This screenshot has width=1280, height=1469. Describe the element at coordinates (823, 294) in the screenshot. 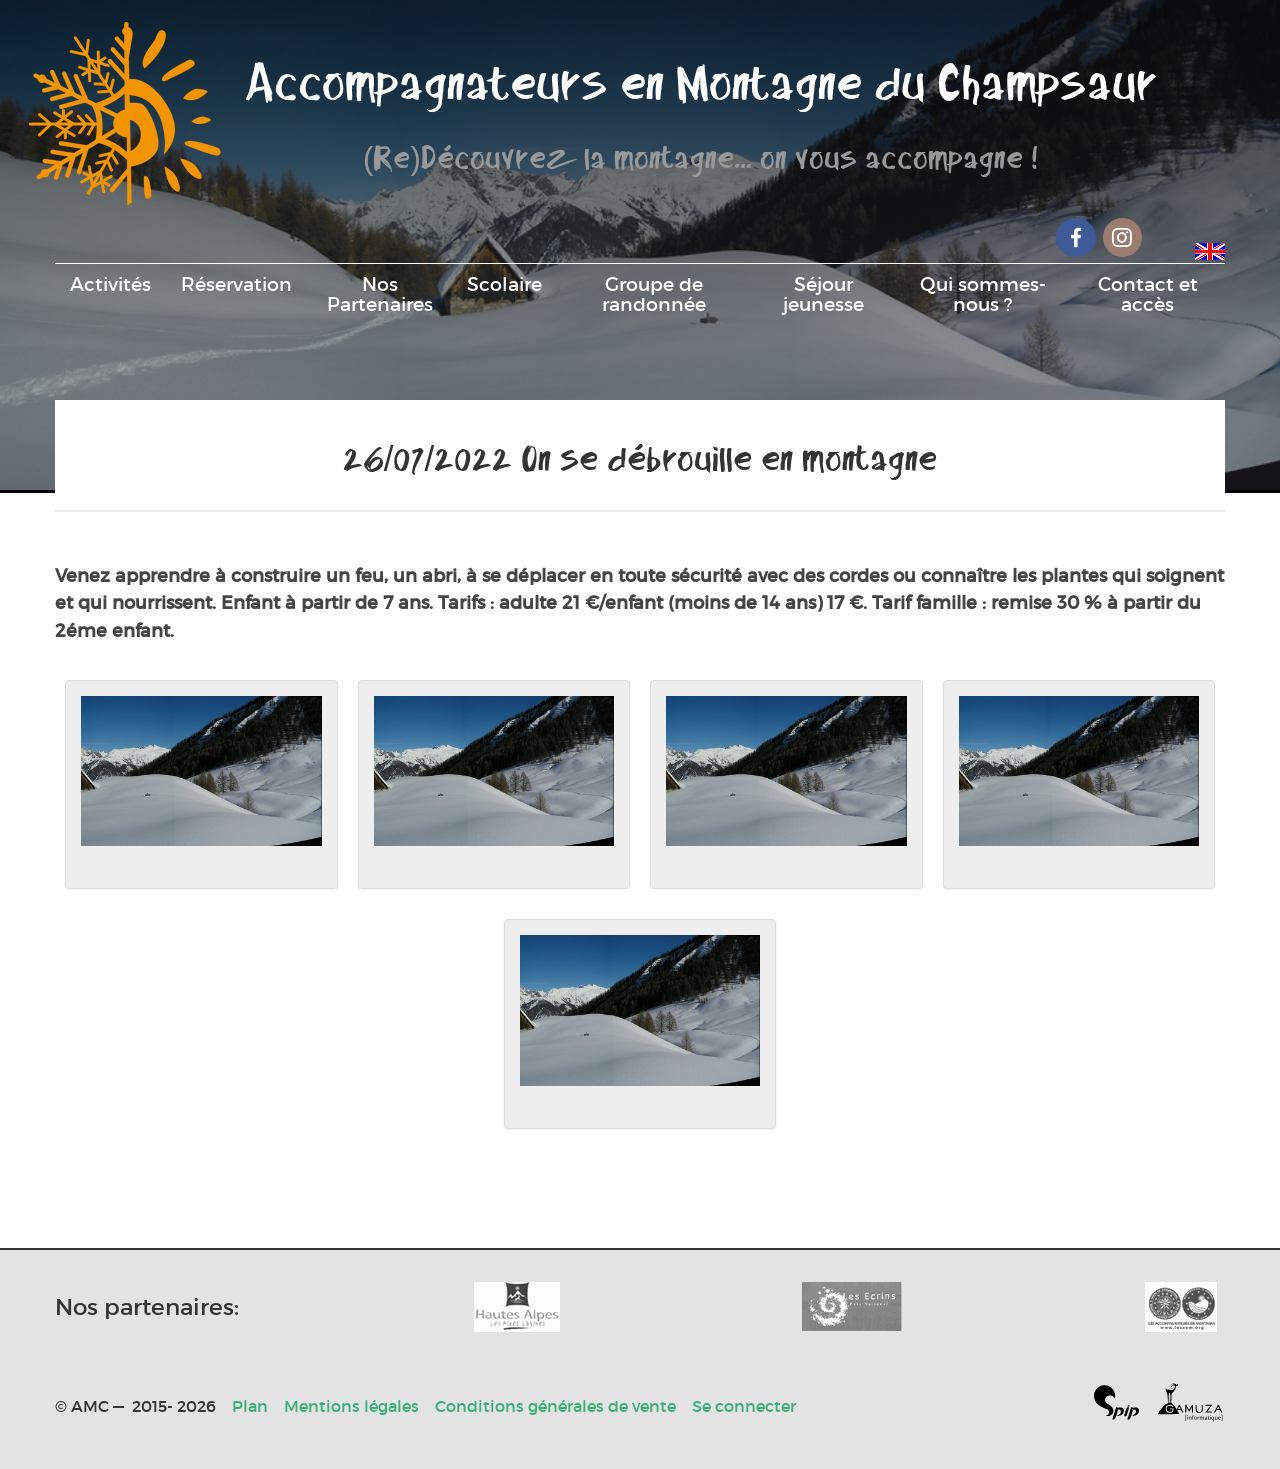

I see `Séjour jeunesse` at that location.